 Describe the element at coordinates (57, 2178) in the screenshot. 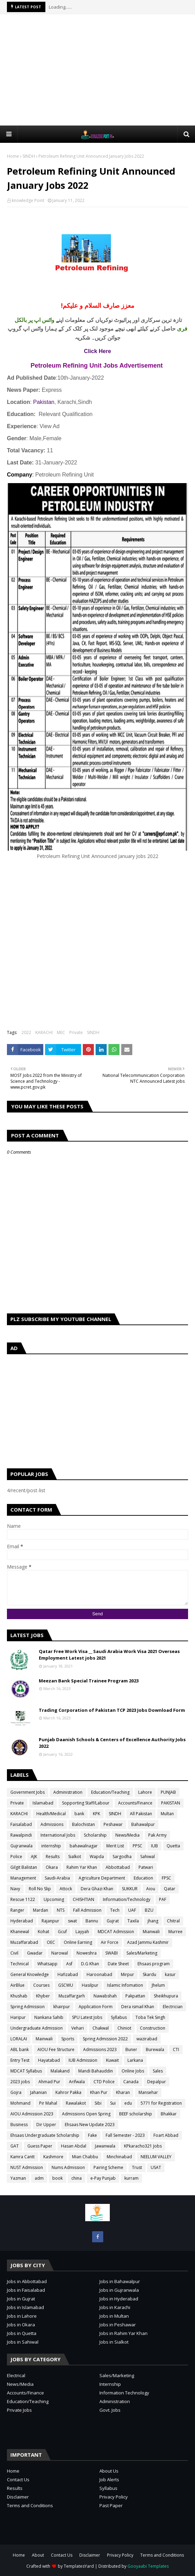

I see `book` at that location.